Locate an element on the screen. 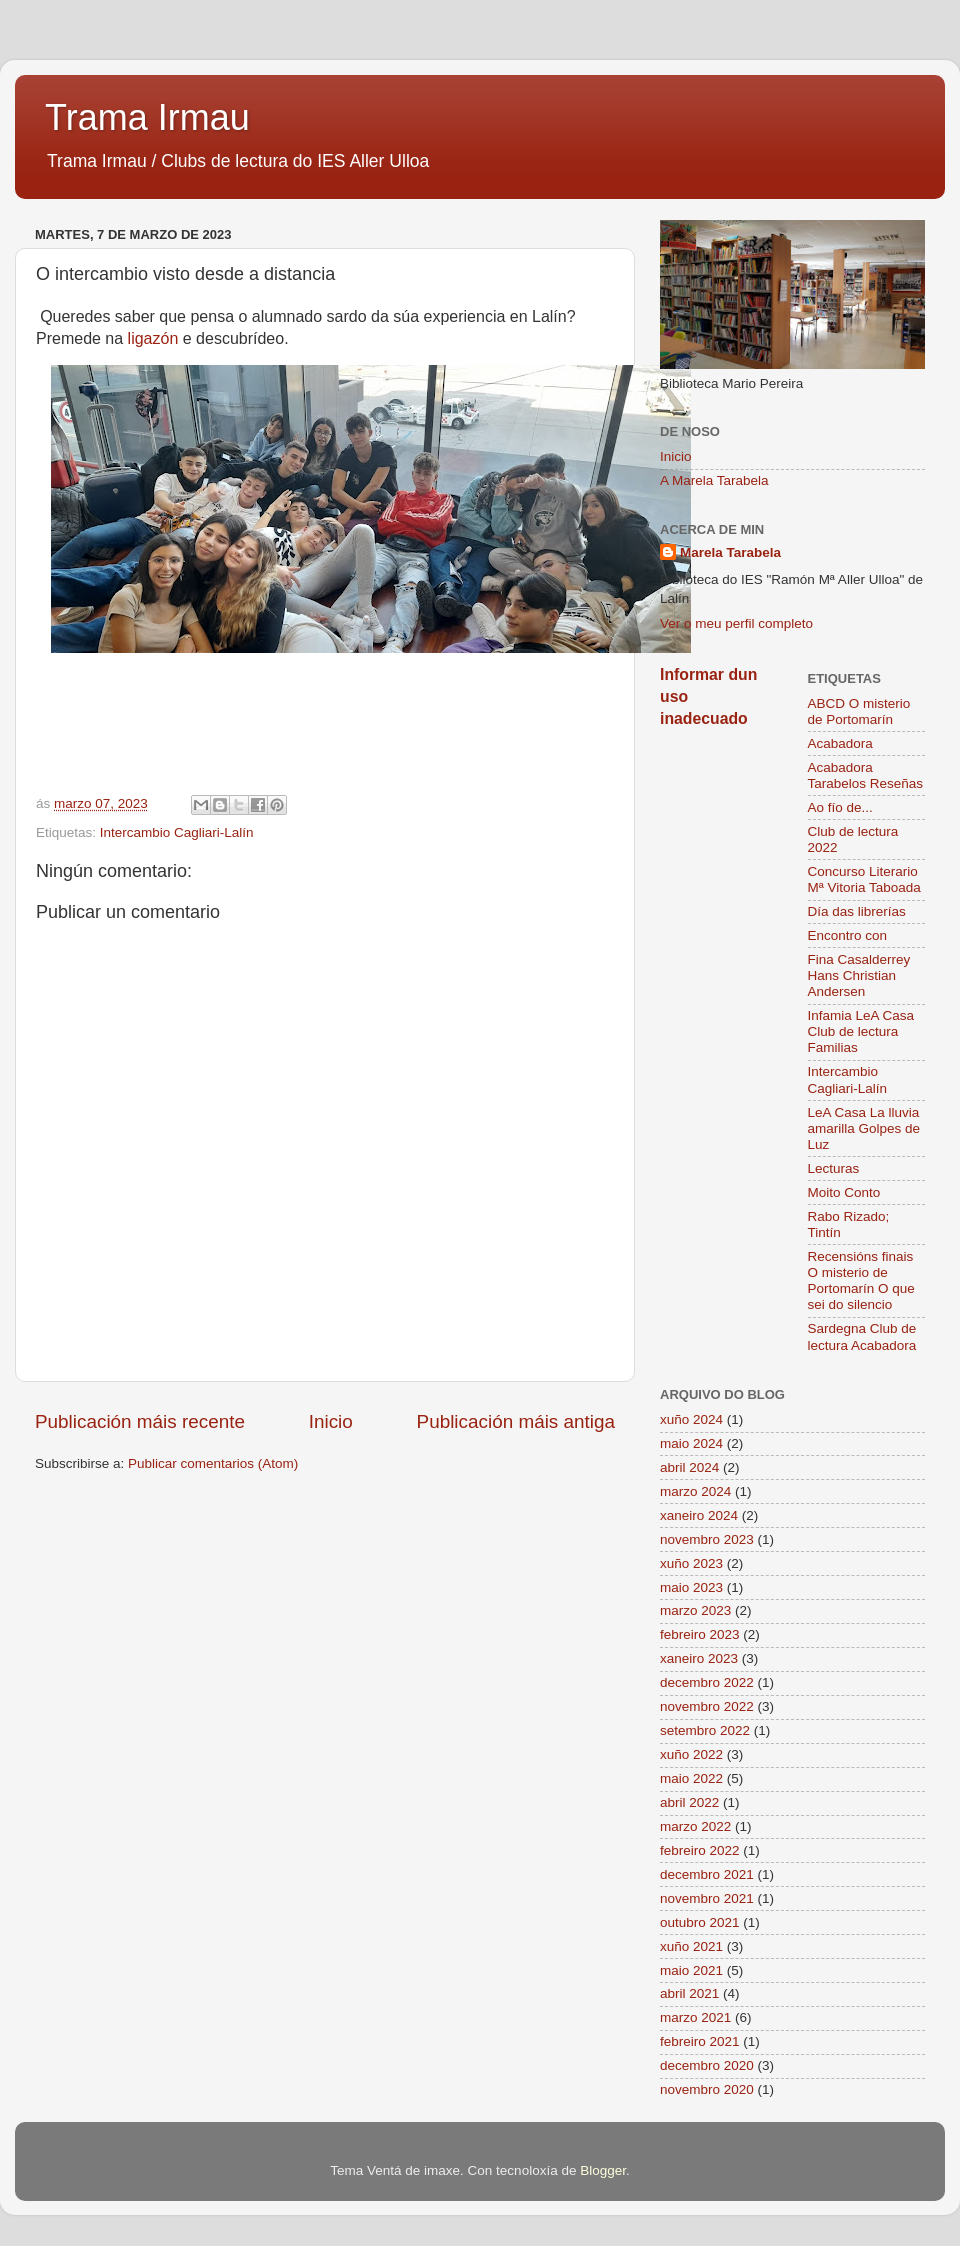 Image resolution: width=960 pixels, height=2246 pixels. Inicio is located at coordinates (331, 1421).